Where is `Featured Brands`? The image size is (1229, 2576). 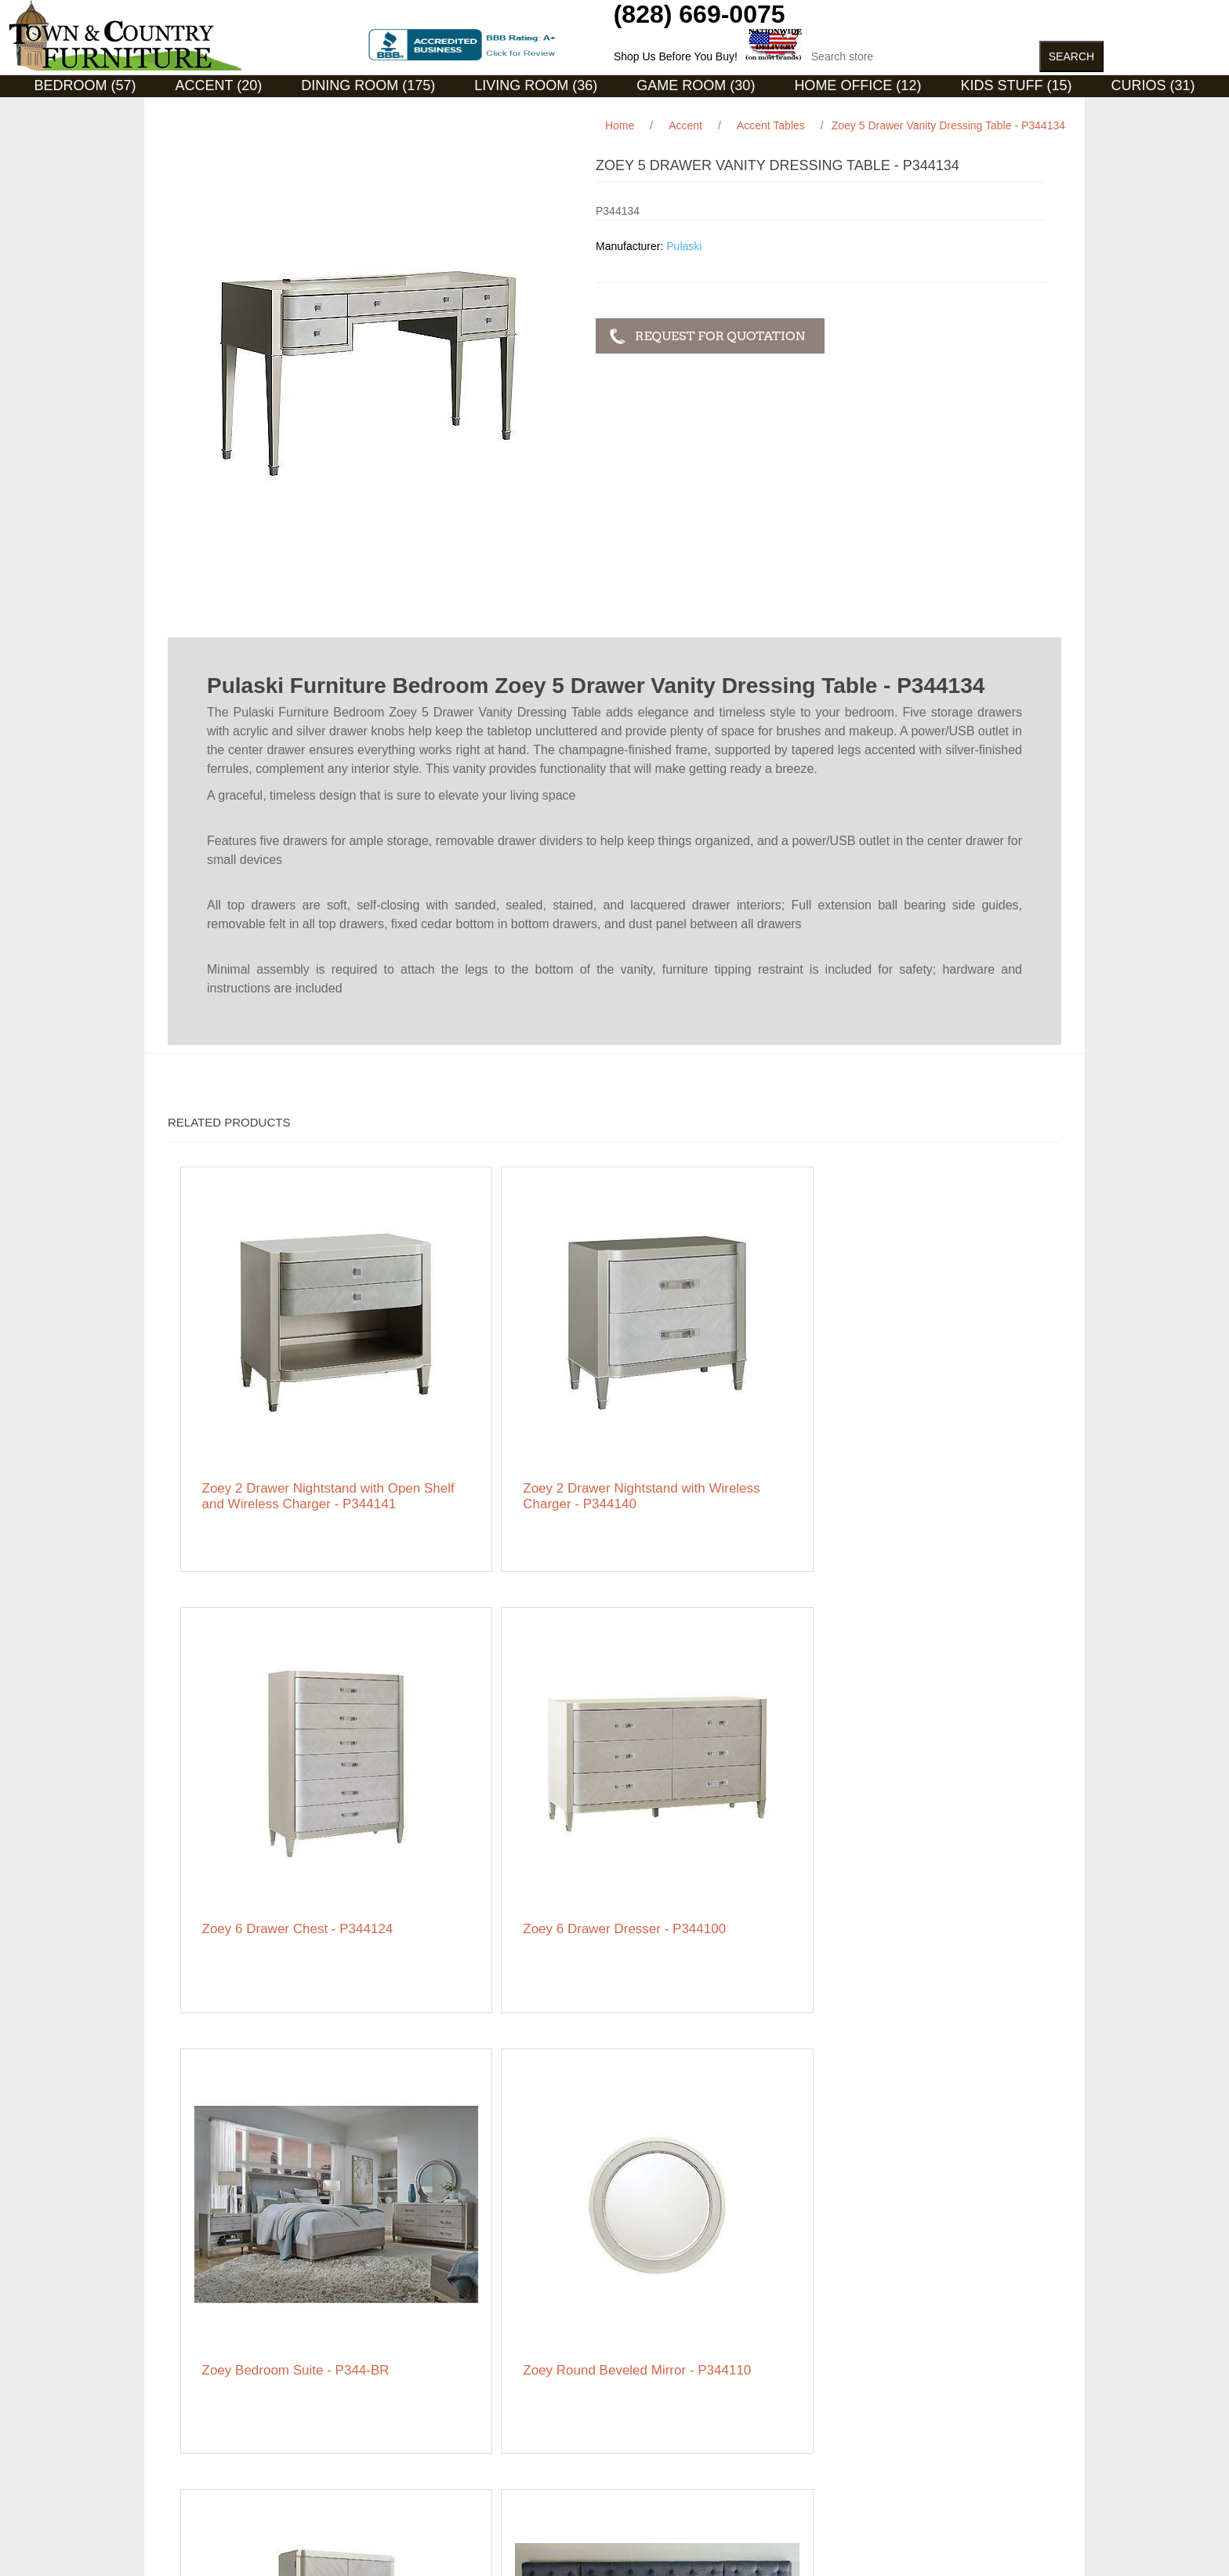
Featured Brands is located at coordinates (208, 2393).